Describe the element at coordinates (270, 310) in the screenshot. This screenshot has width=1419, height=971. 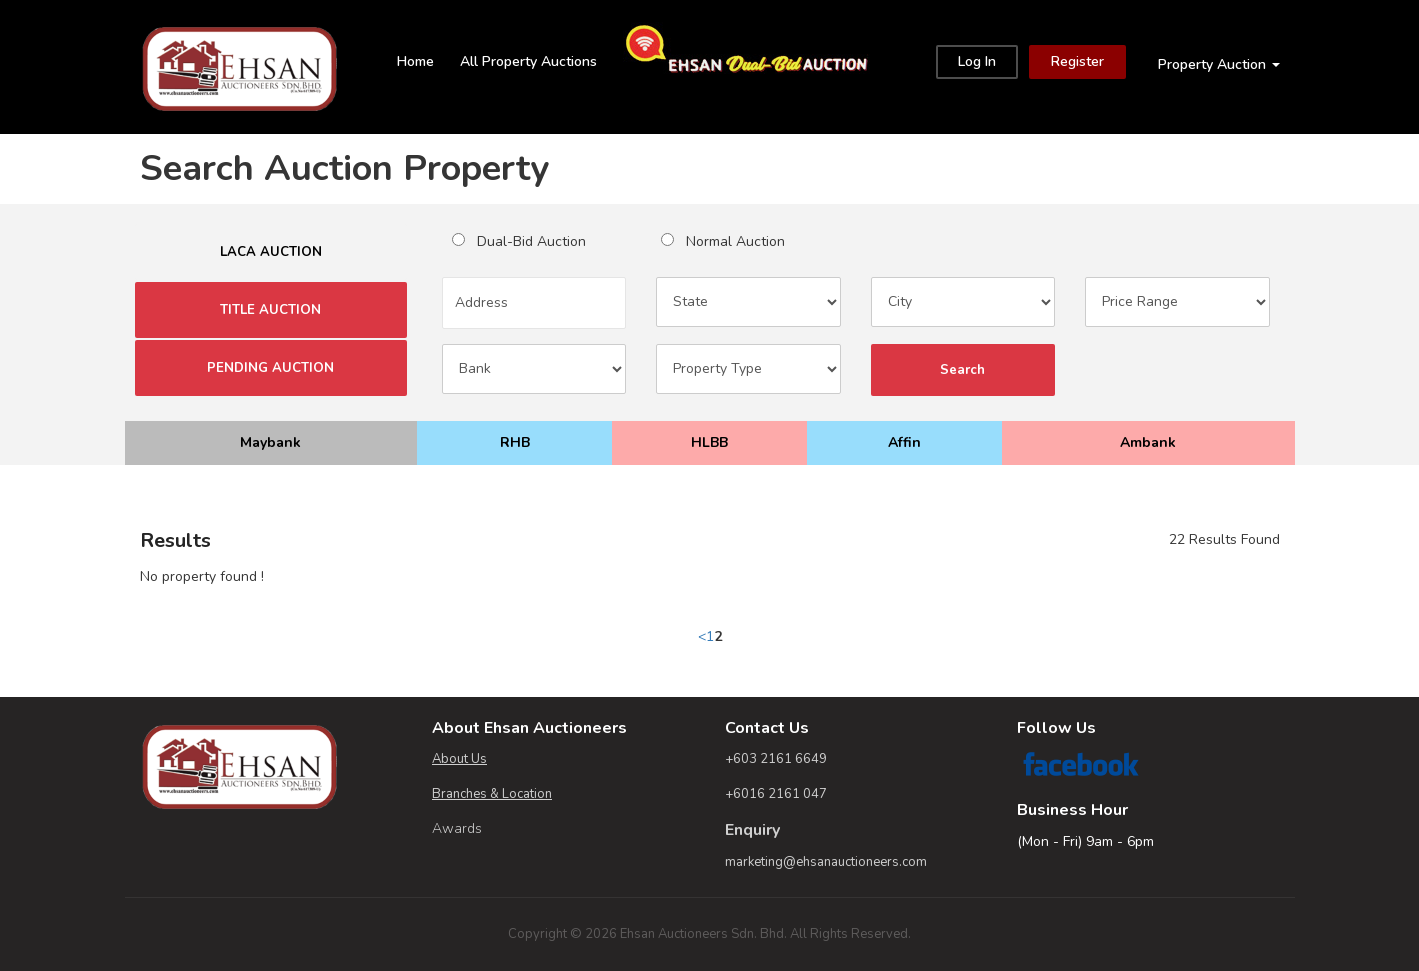
I see `TITLE AUCTION` at that location.